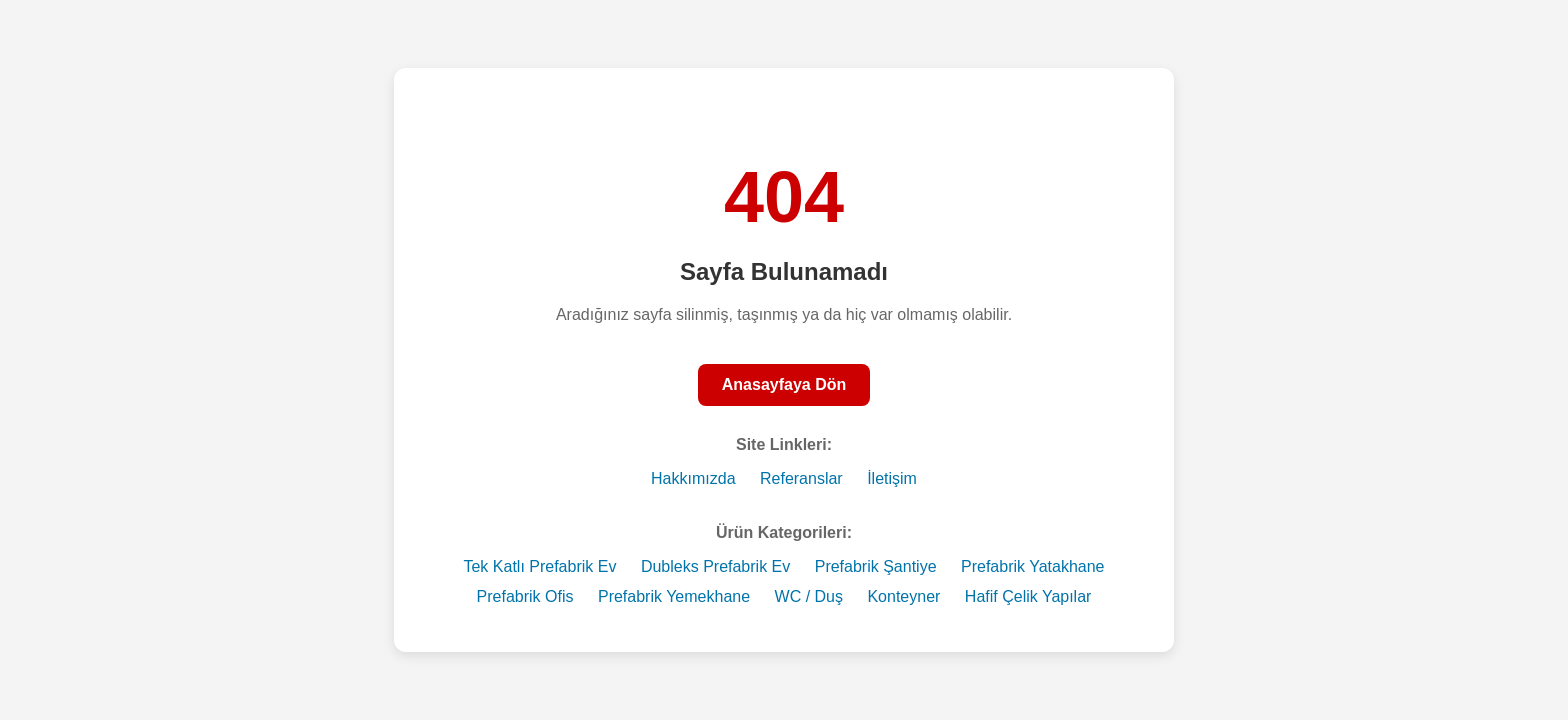  What do you see at coordinates (903, 596) in the screenshot?
I see `Konteyner` at bounding box center [903, 596].